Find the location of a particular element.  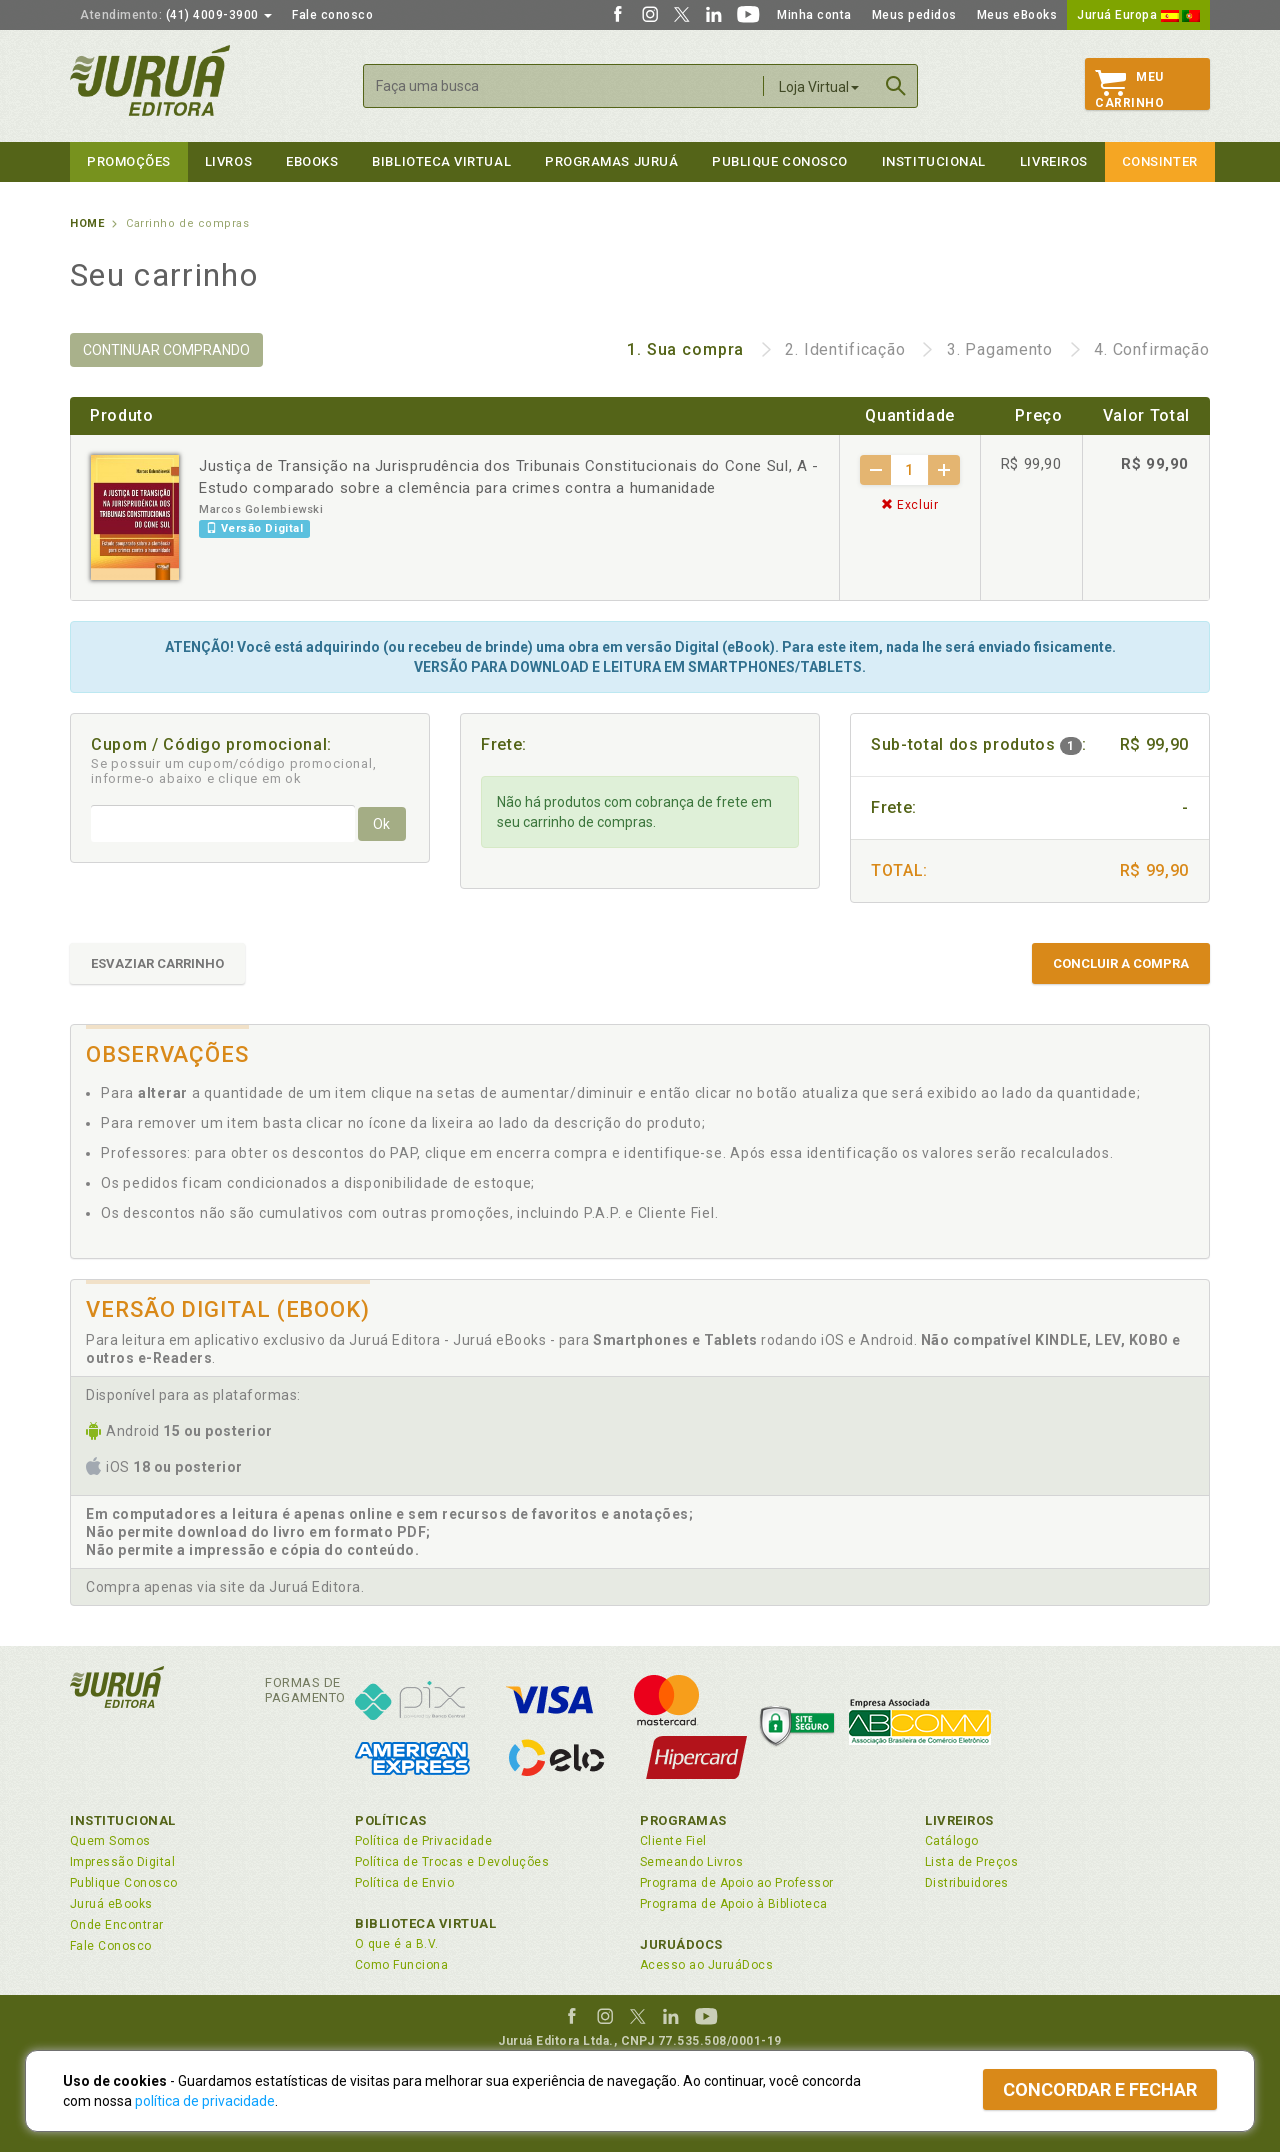

Biblioteca virtual is located at coordinates (441, 161).